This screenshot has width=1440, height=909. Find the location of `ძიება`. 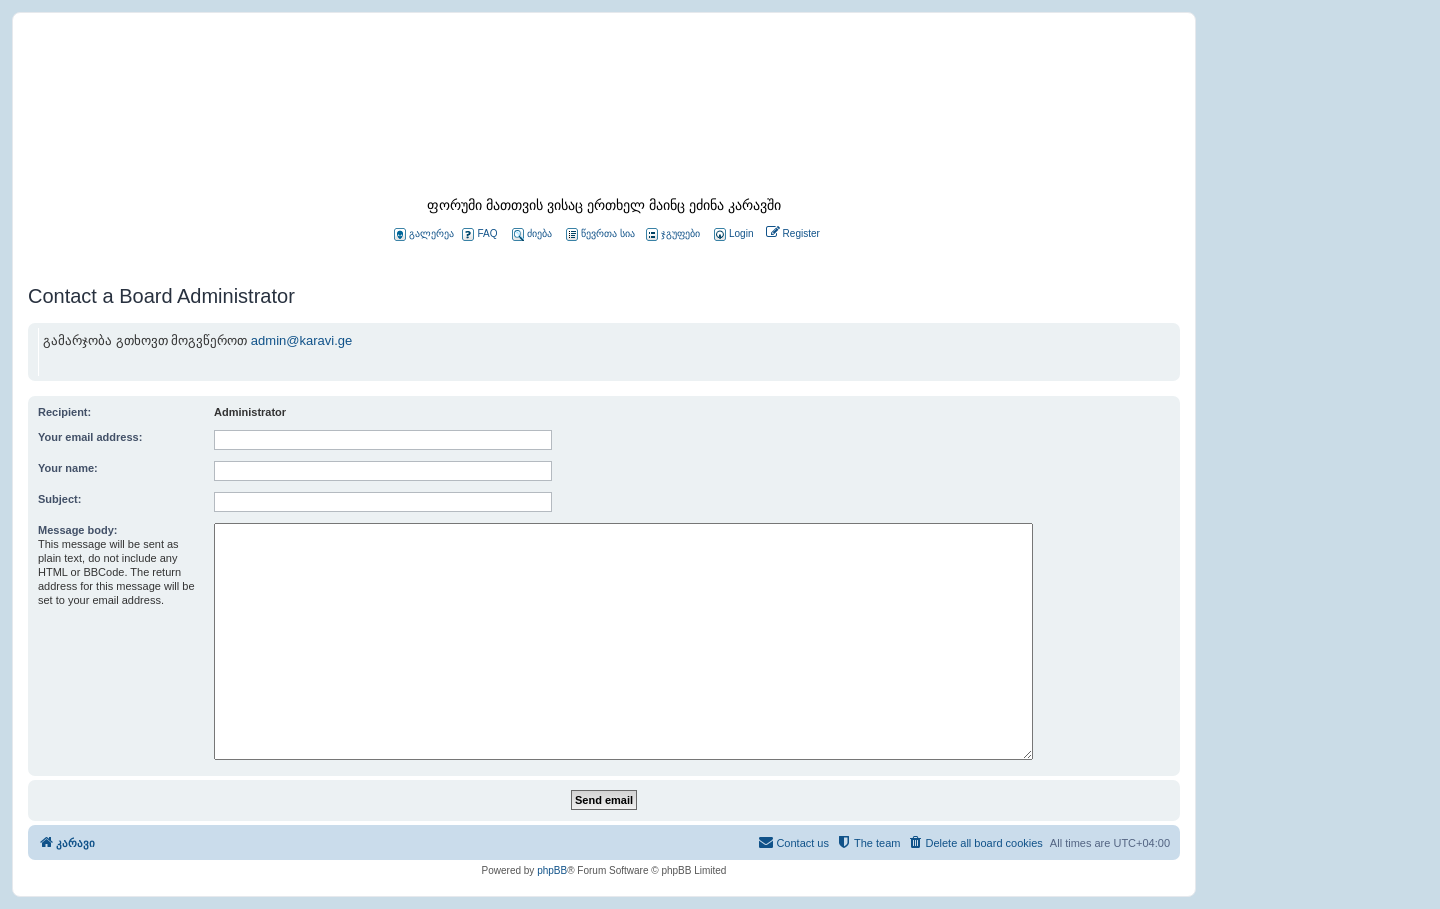

ძიება is located at coordinates (532, 234).